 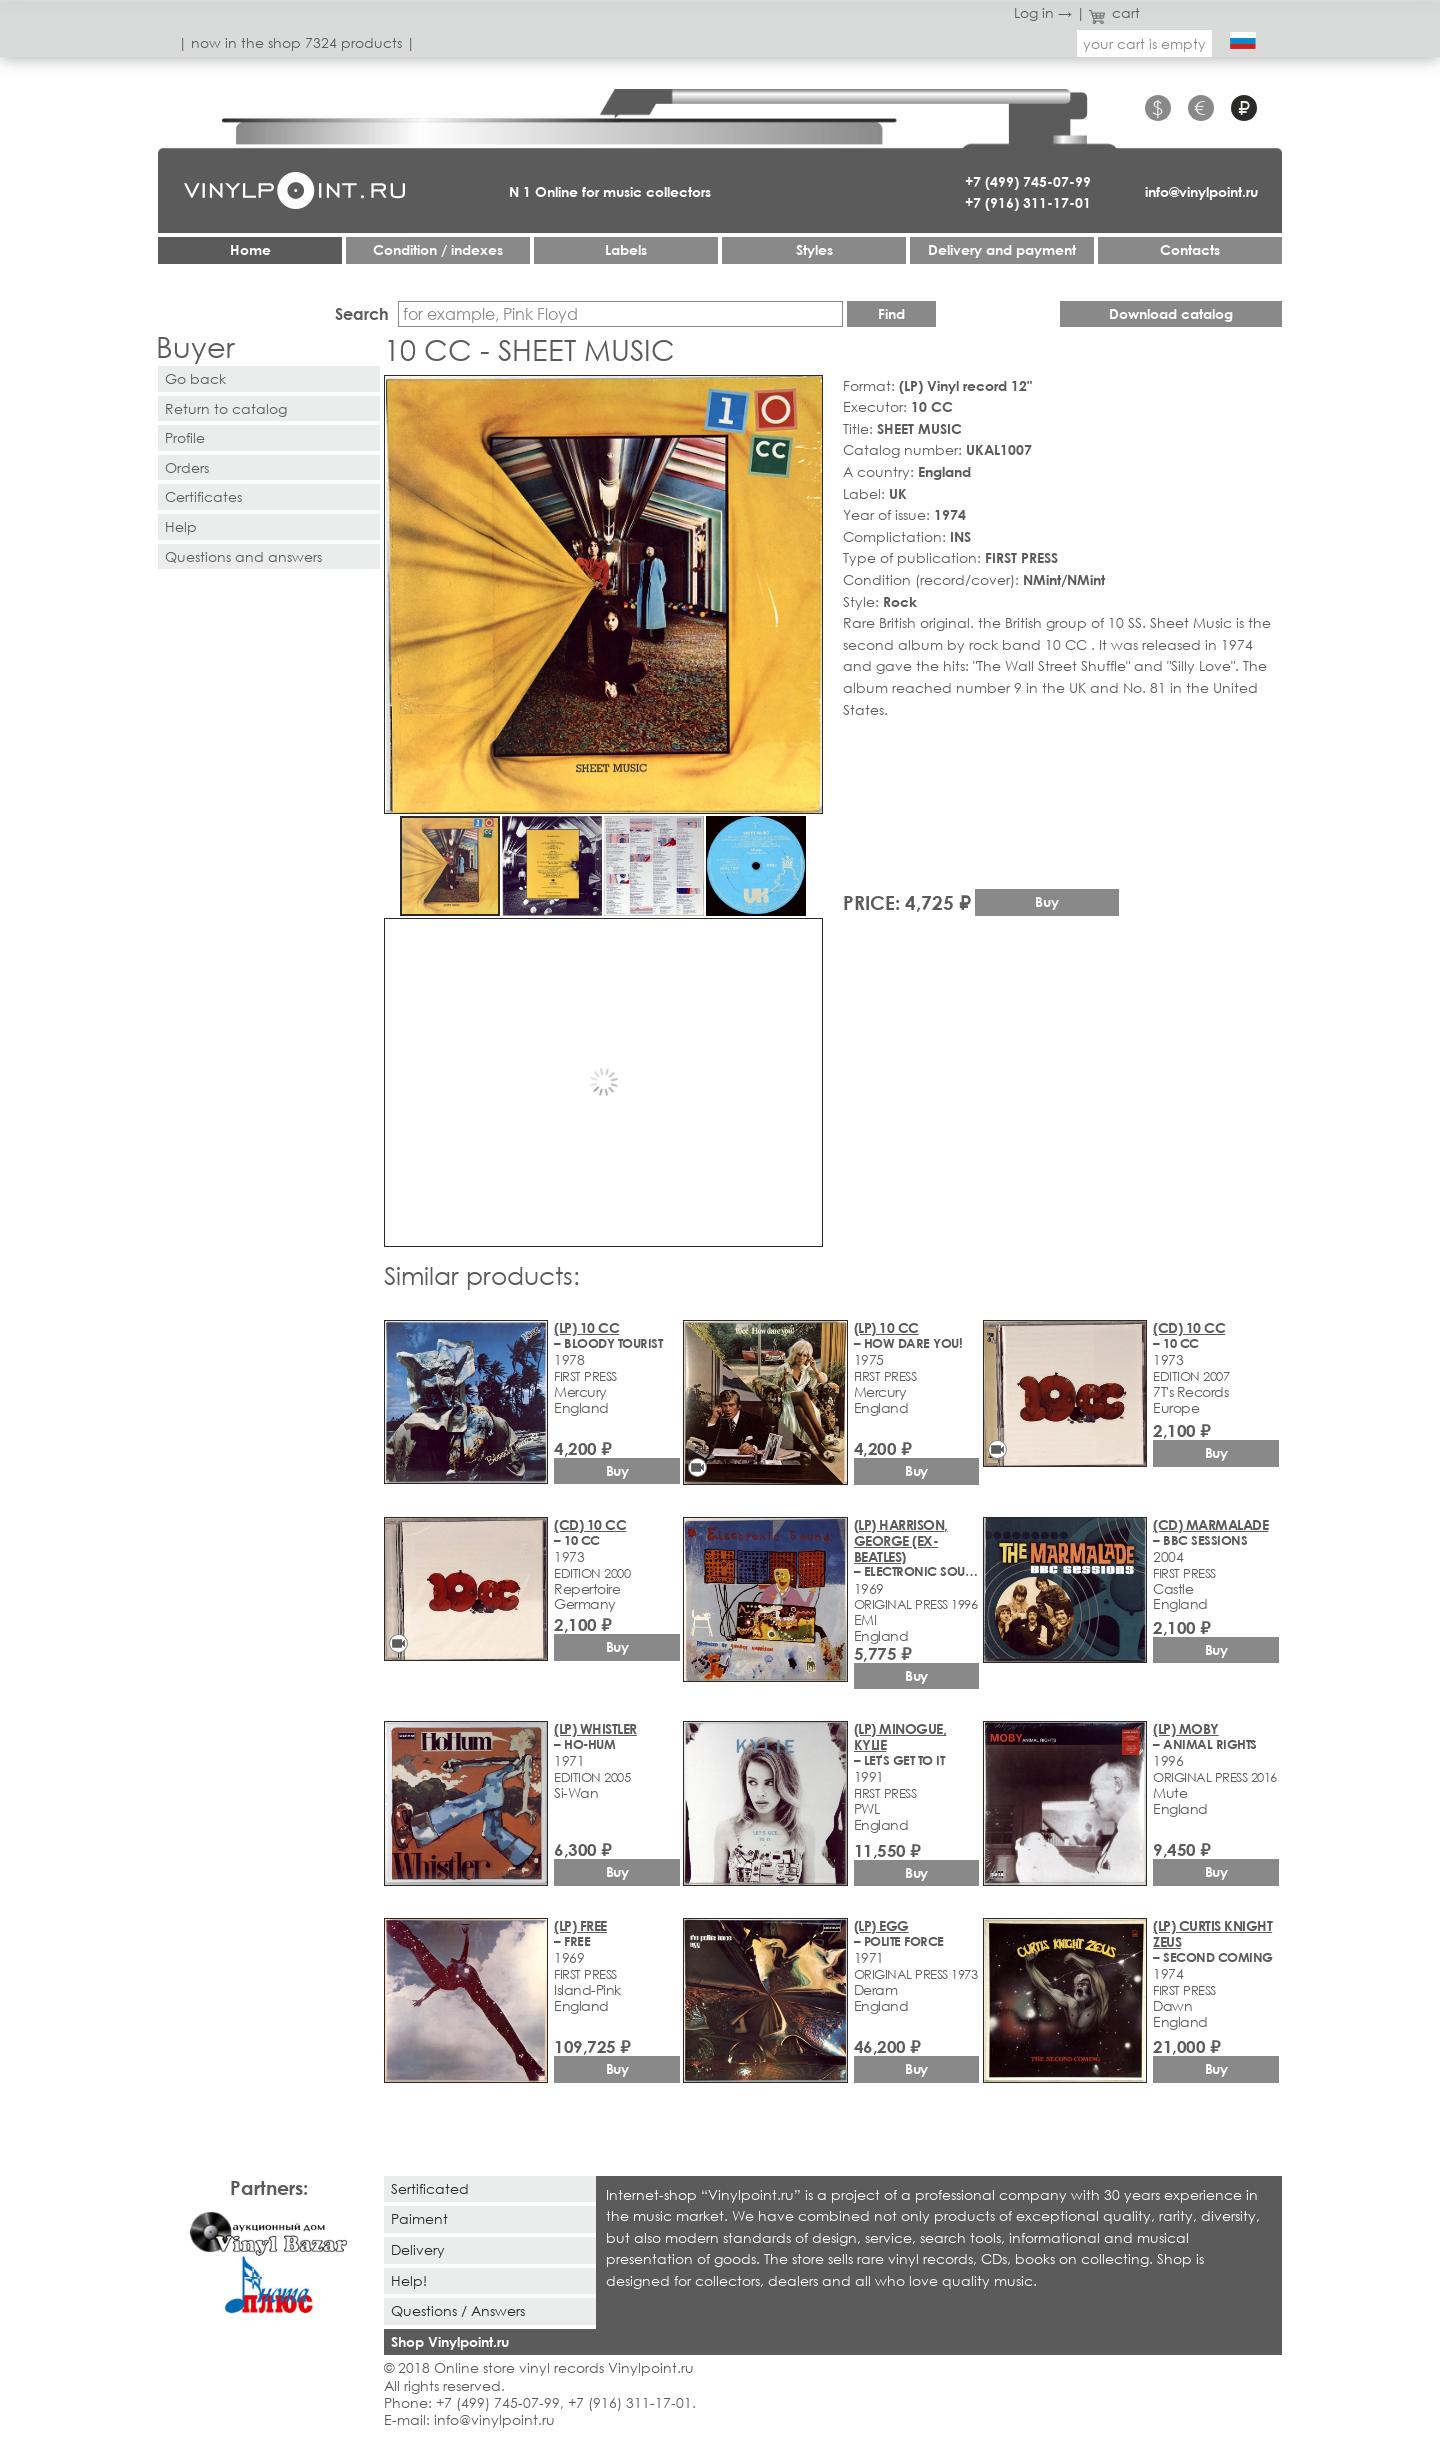 I want to click on Search, so click(x=362, y=313).